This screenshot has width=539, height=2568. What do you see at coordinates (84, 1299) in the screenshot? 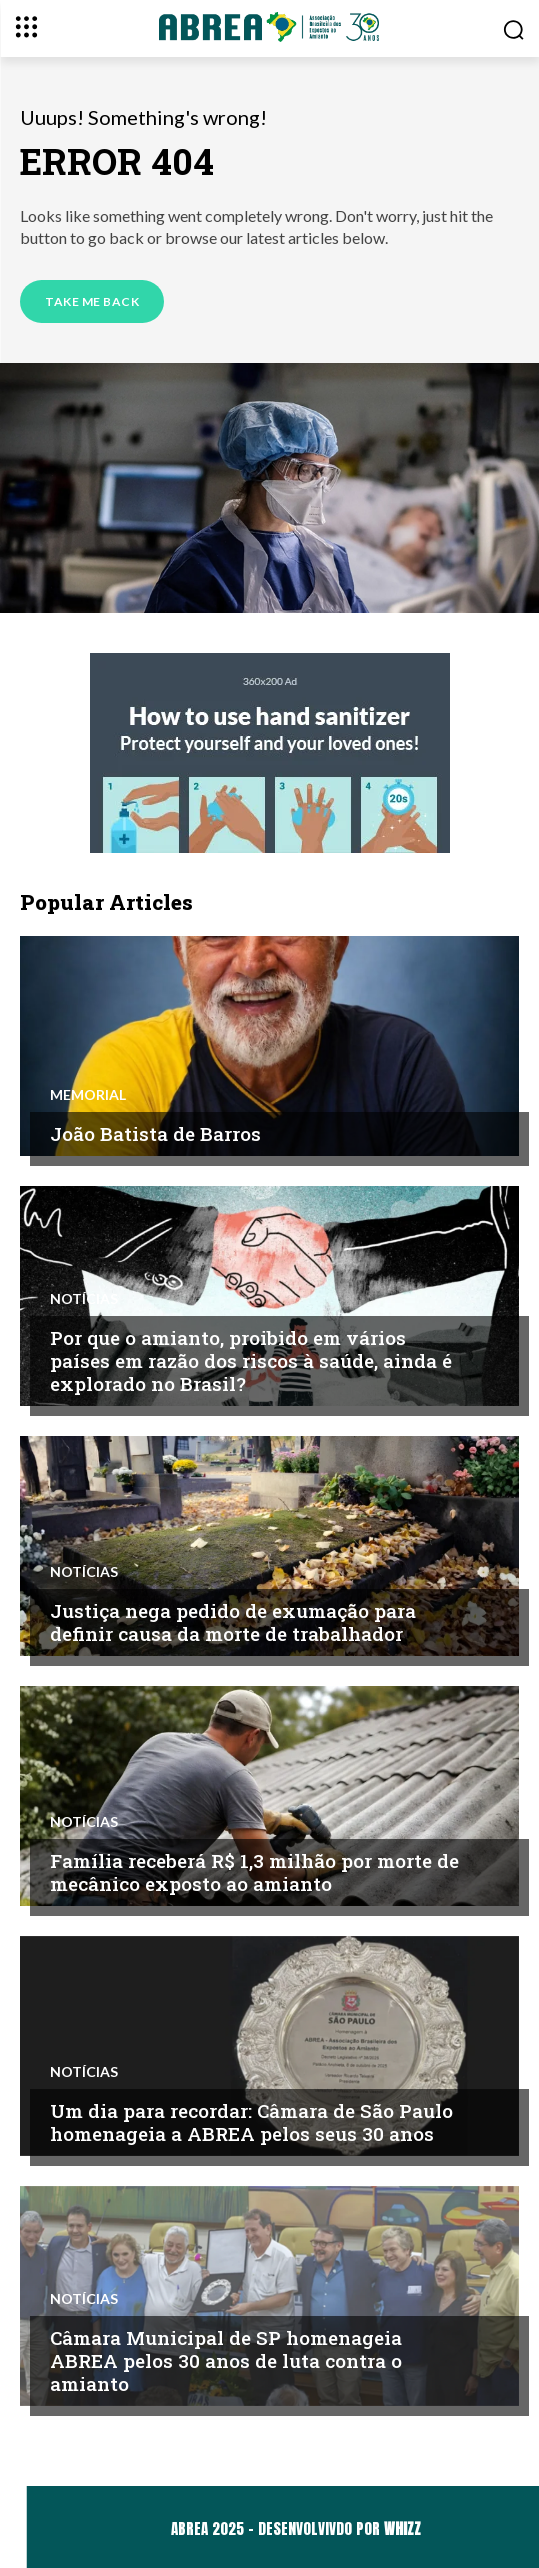
I see `Notícias` at bounding box center [84, 1299].